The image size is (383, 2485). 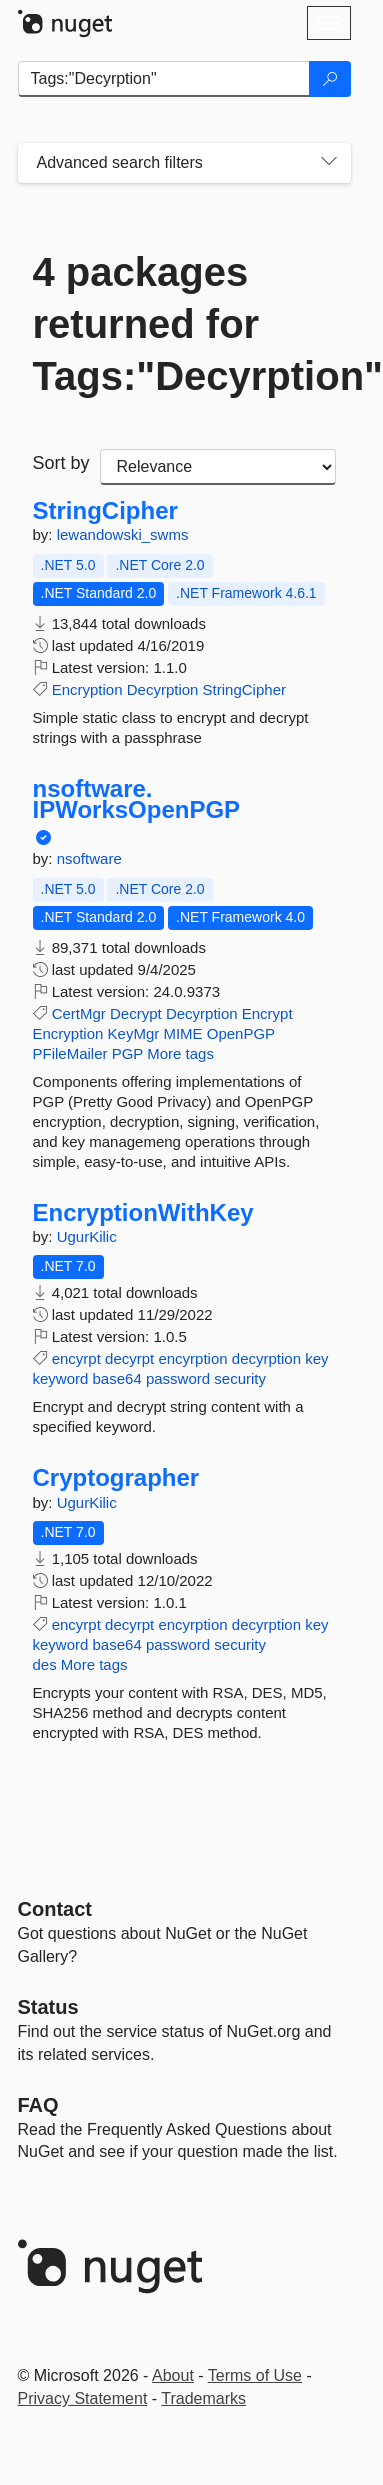 What do you see at coordinates (55, 1909) in the screenshot?
I see `Contact` at bounding box center [55, 1909].